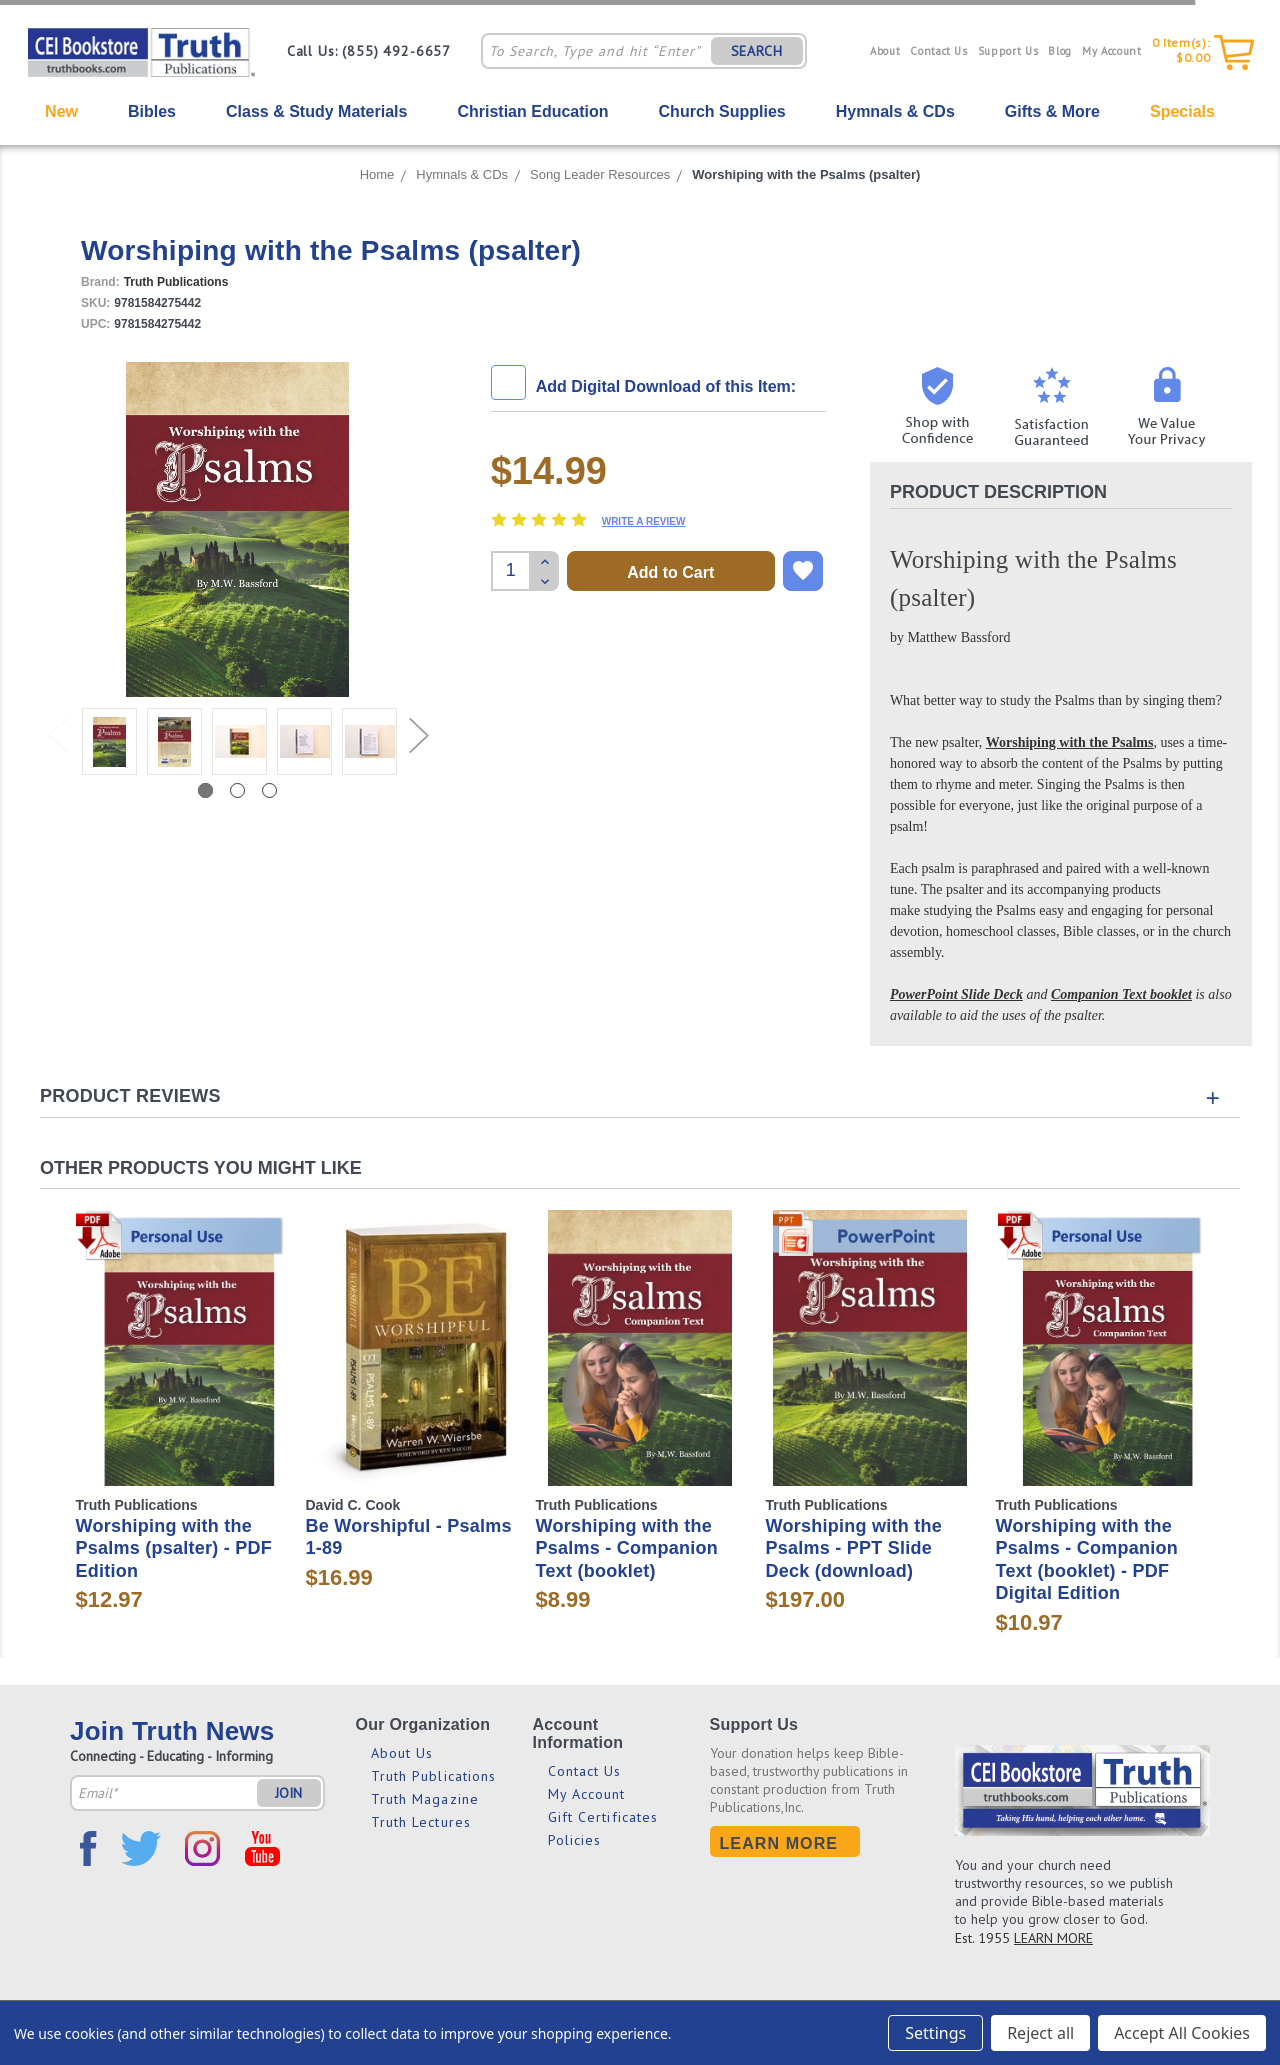 The width and height of the screenshot is (1280, 2065). Describe the element at coordinates (1112, 51) in the screenshot. I see `My Account` at that location.